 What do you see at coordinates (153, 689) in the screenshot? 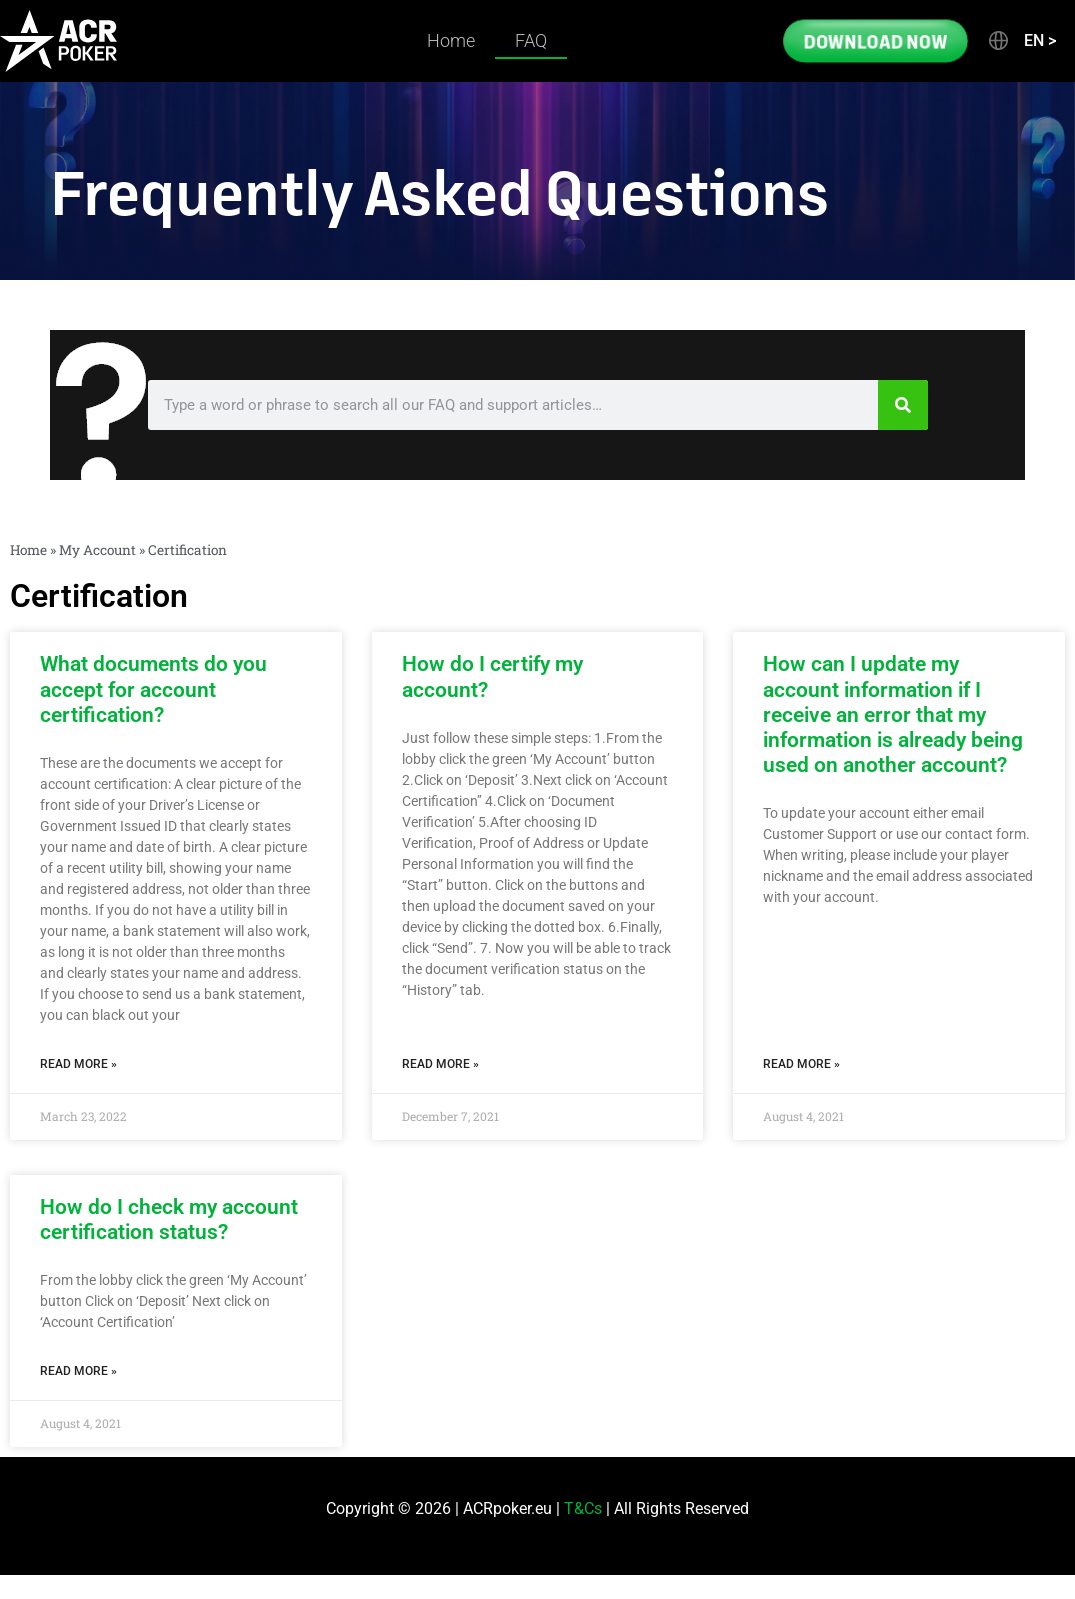
I see `What documents do you accept for account certification?` at bounding box center [153, 689].